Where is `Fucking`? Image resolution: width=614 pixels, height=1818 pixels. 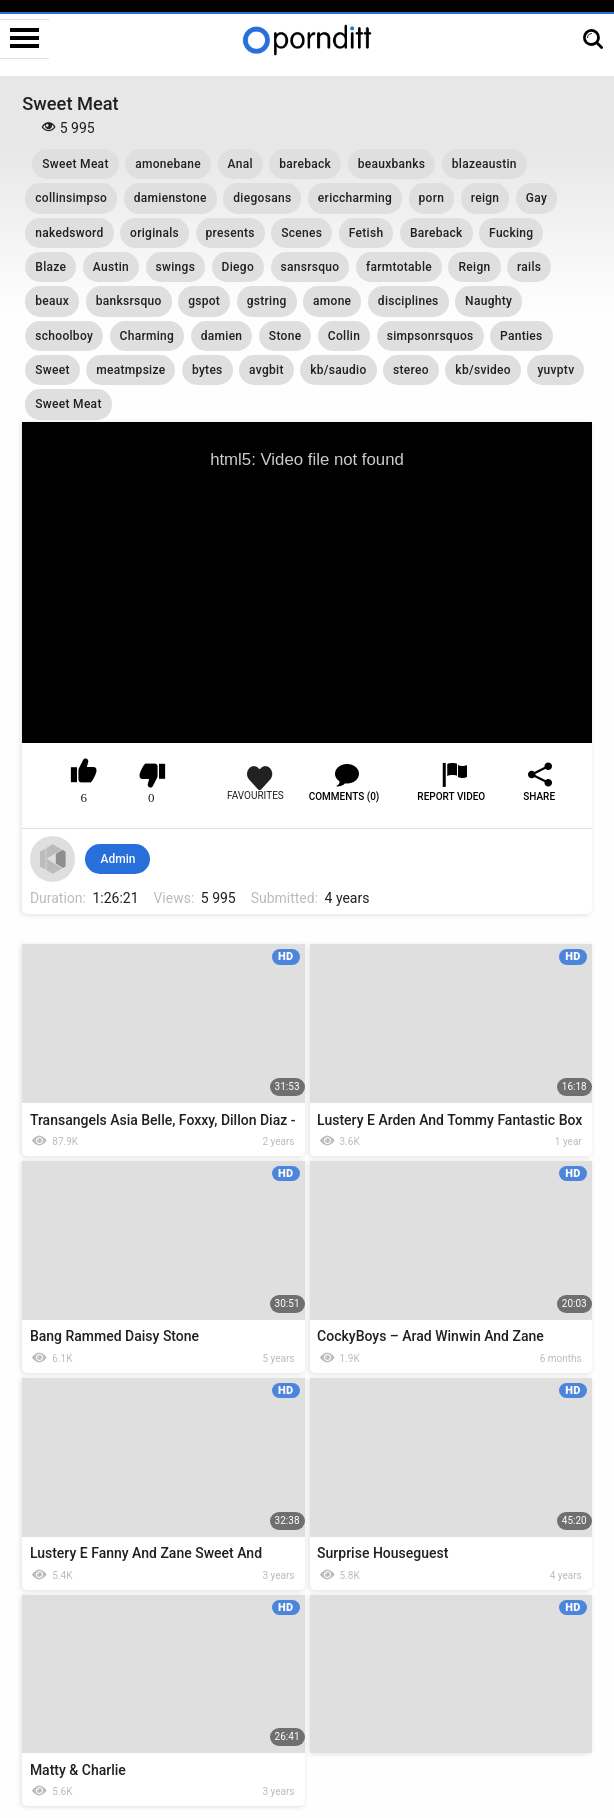 Fucking is located at coordinates (511, 233).